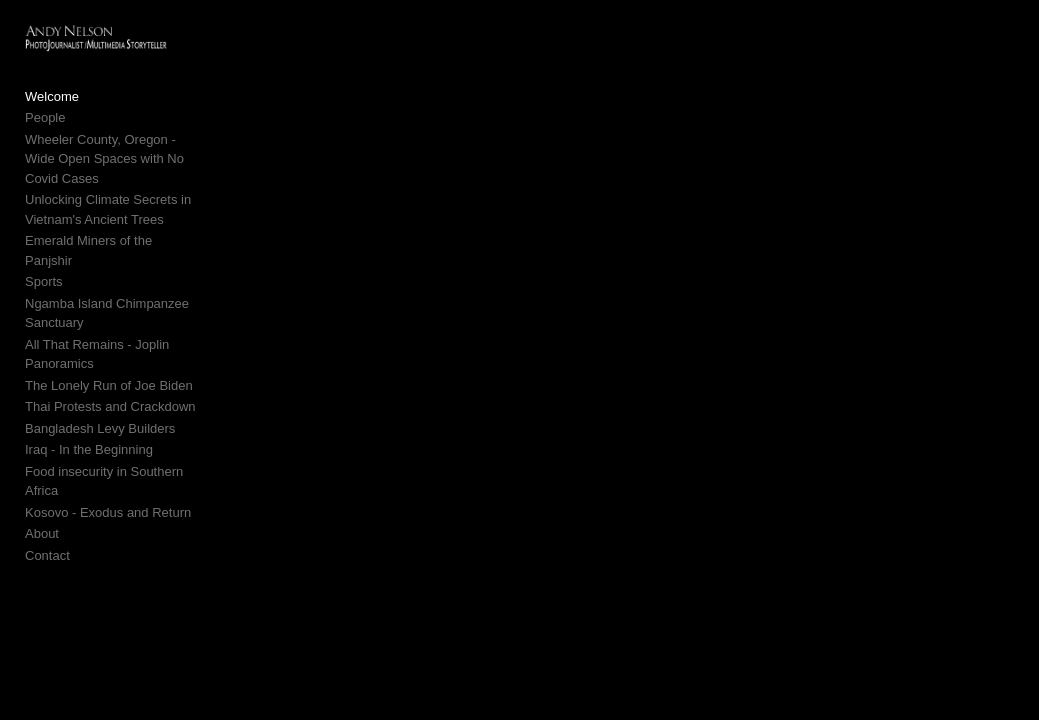  I want to click on Sports, so click(44, 246).